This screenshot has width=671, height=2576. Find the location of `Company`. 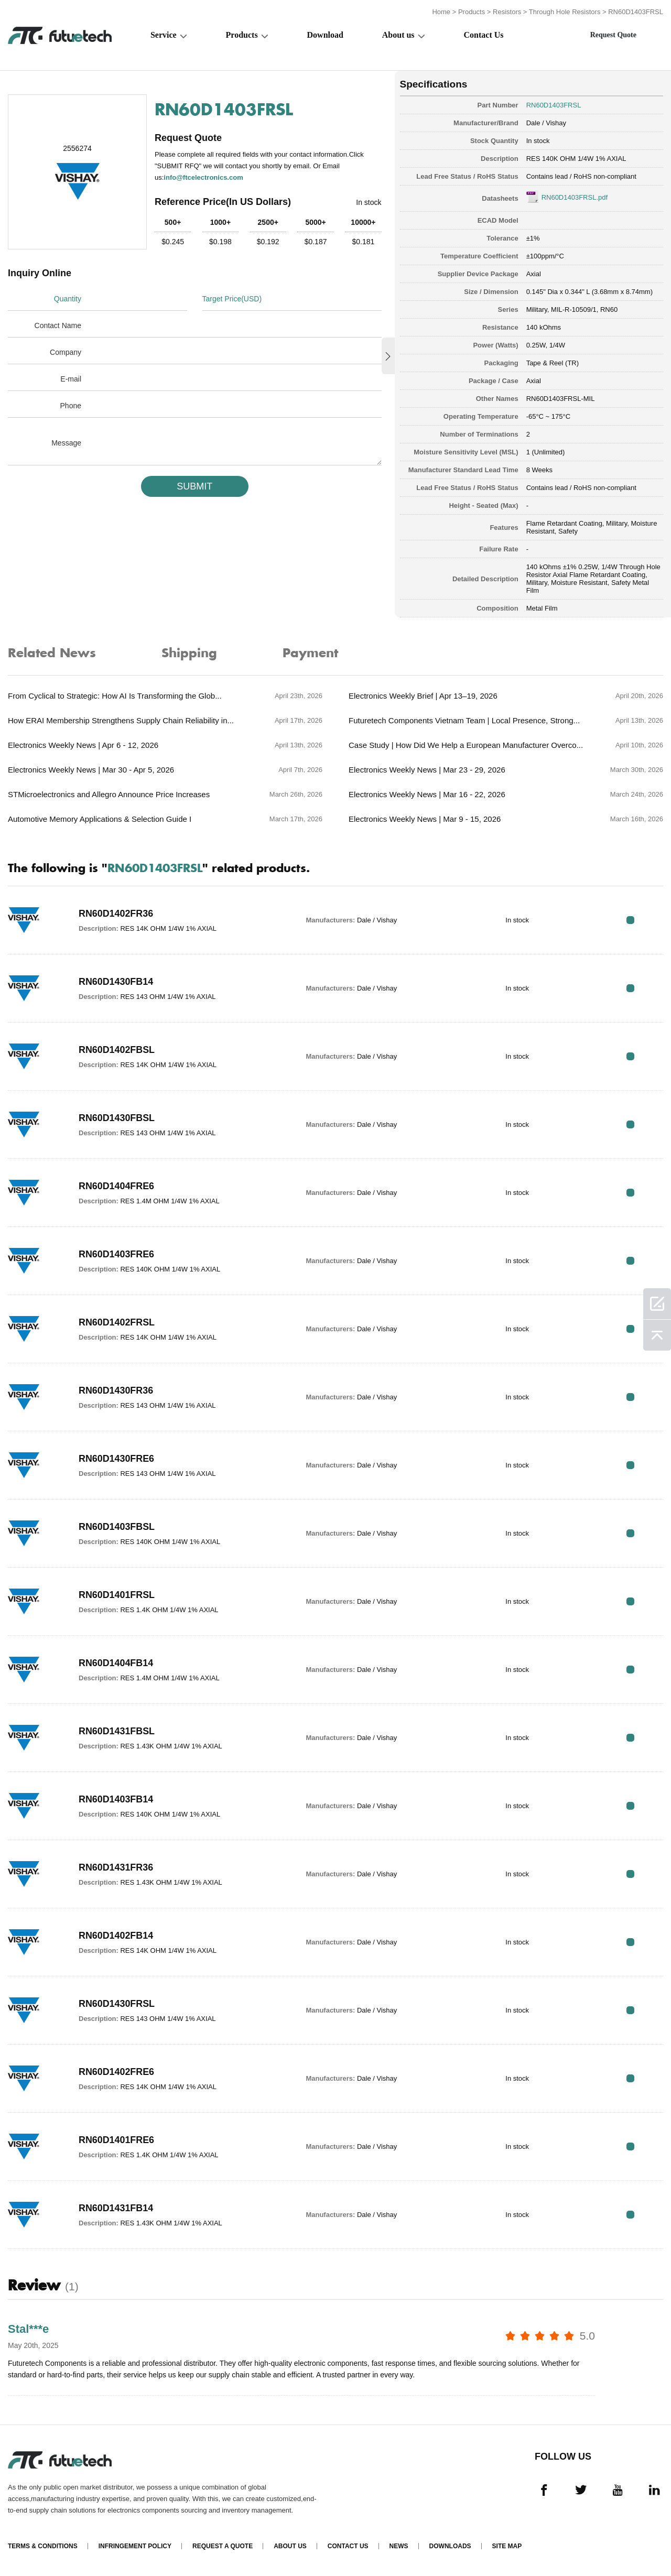

Company is located at coordinates (65, 352).